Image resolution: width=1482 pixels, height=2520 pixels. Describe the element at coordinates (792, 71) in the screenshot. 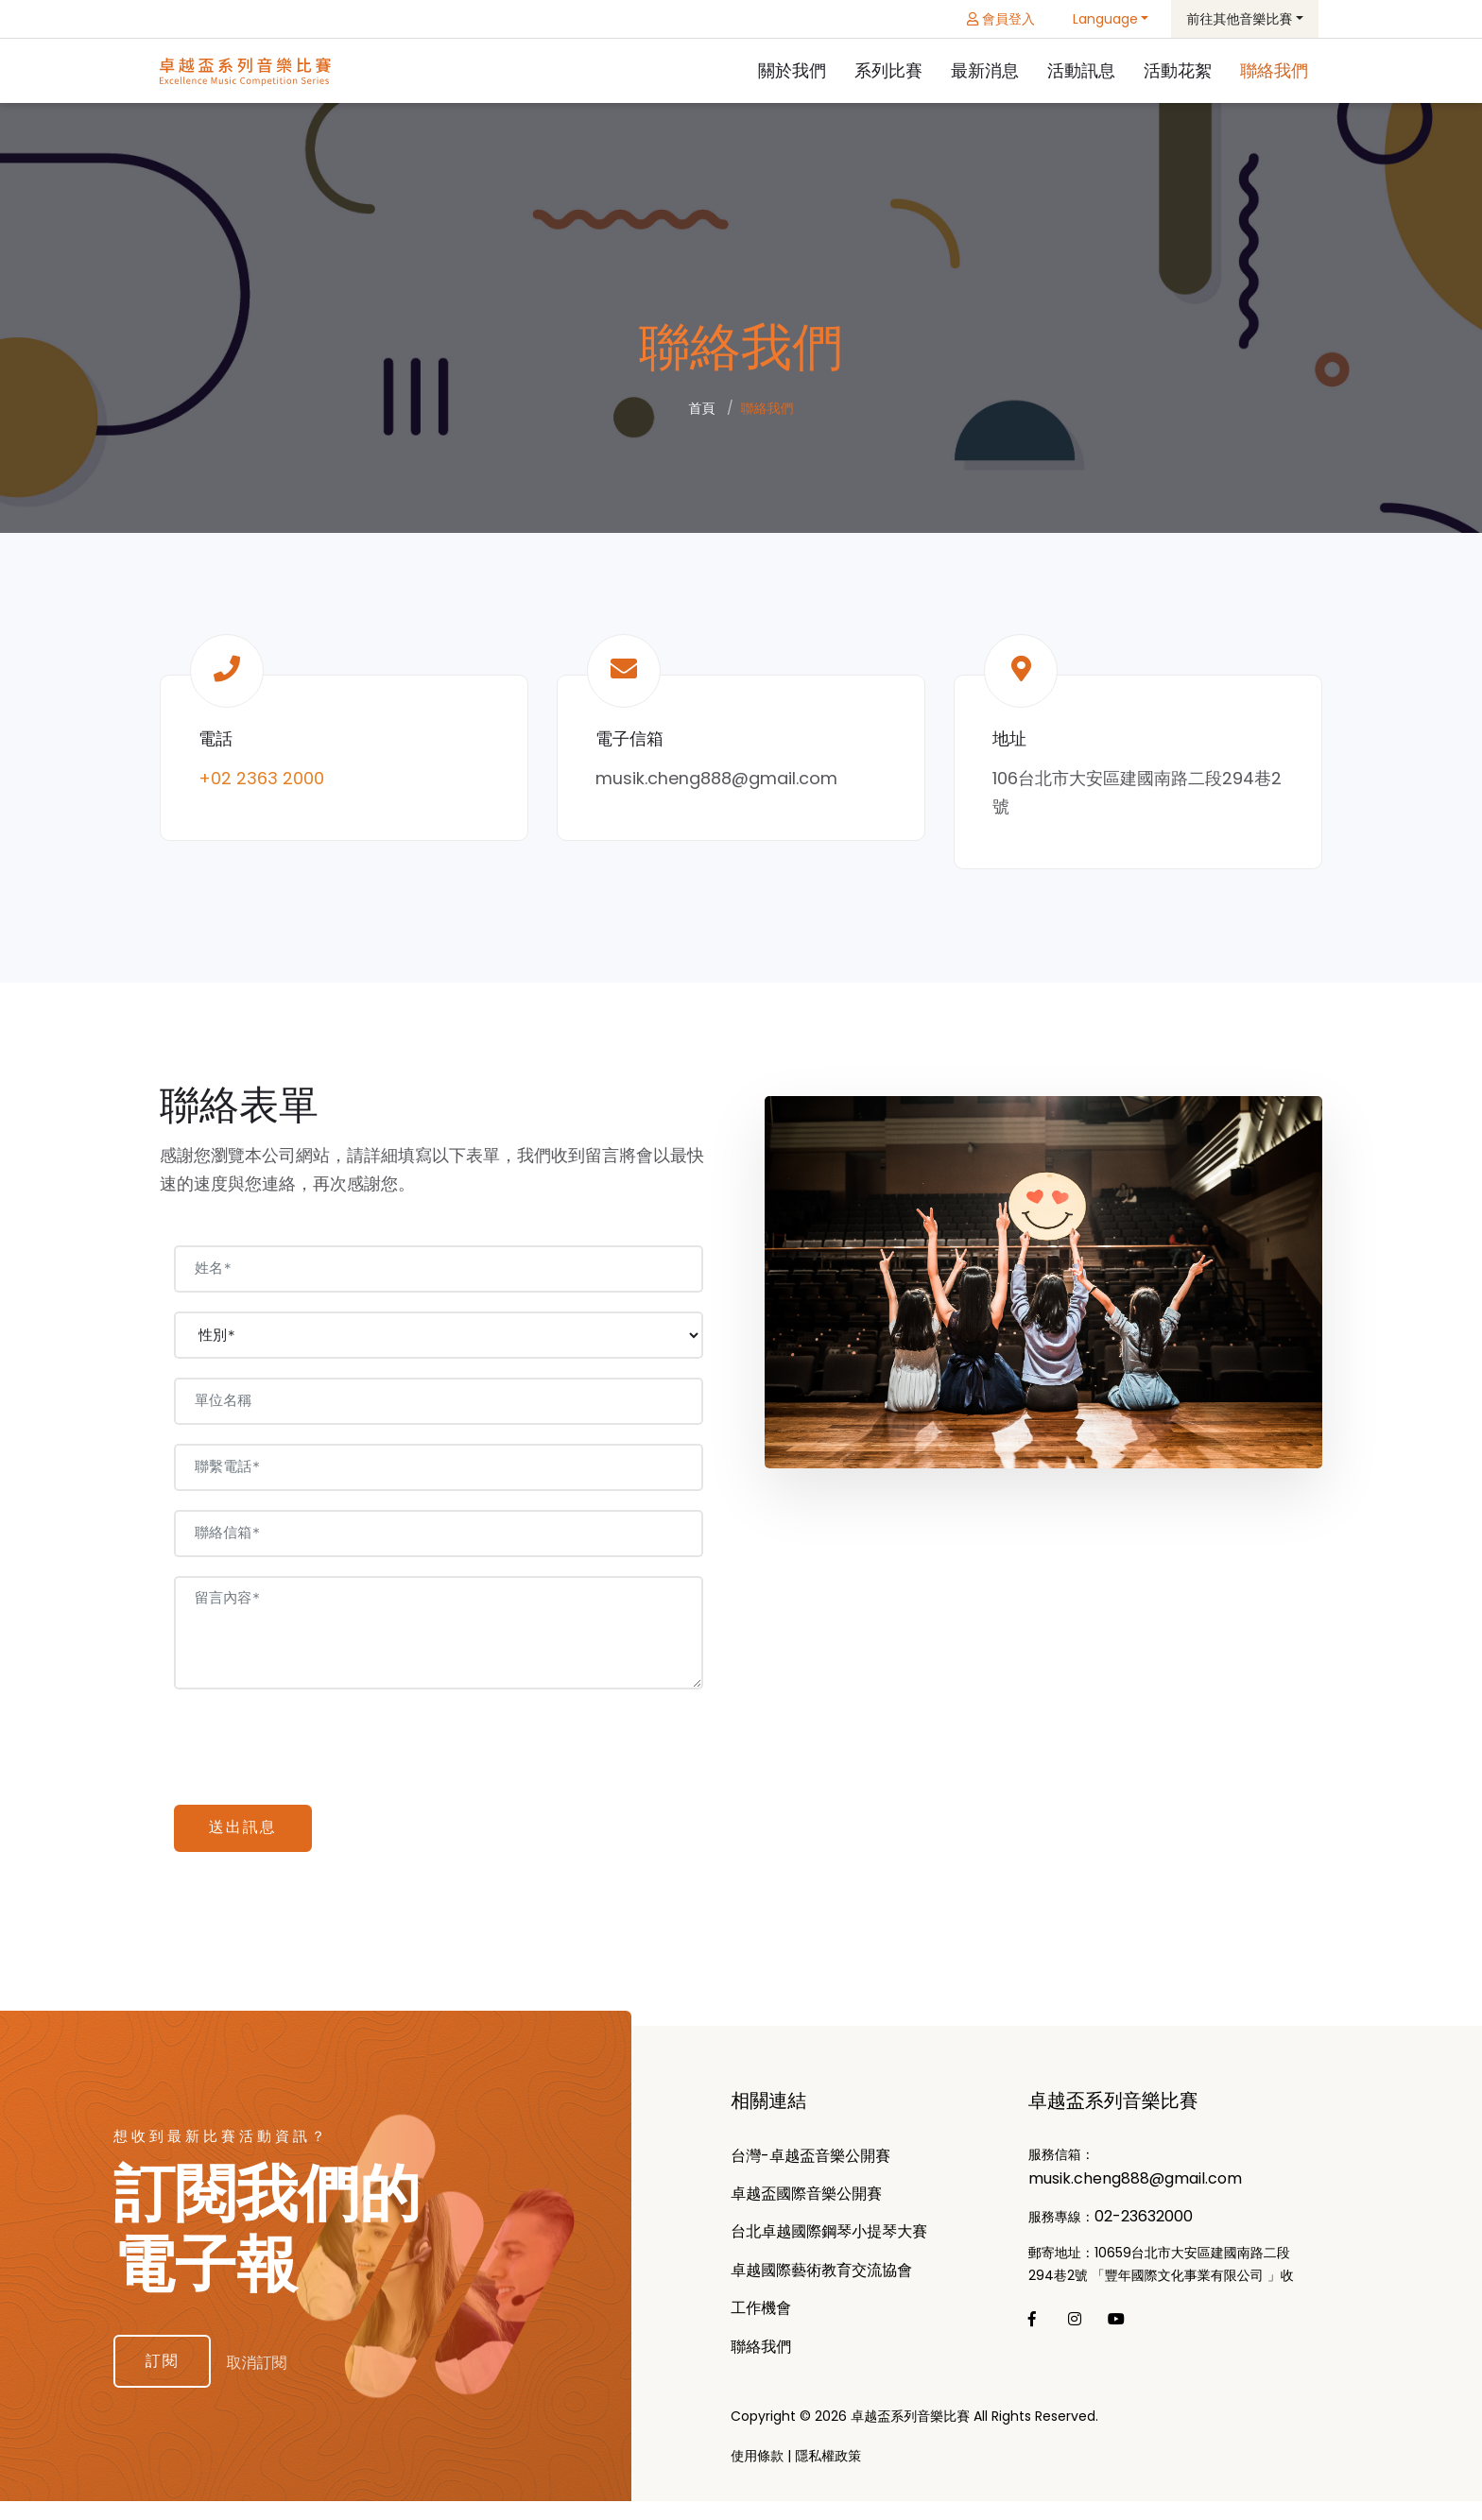

I see `關於我們` at that location.